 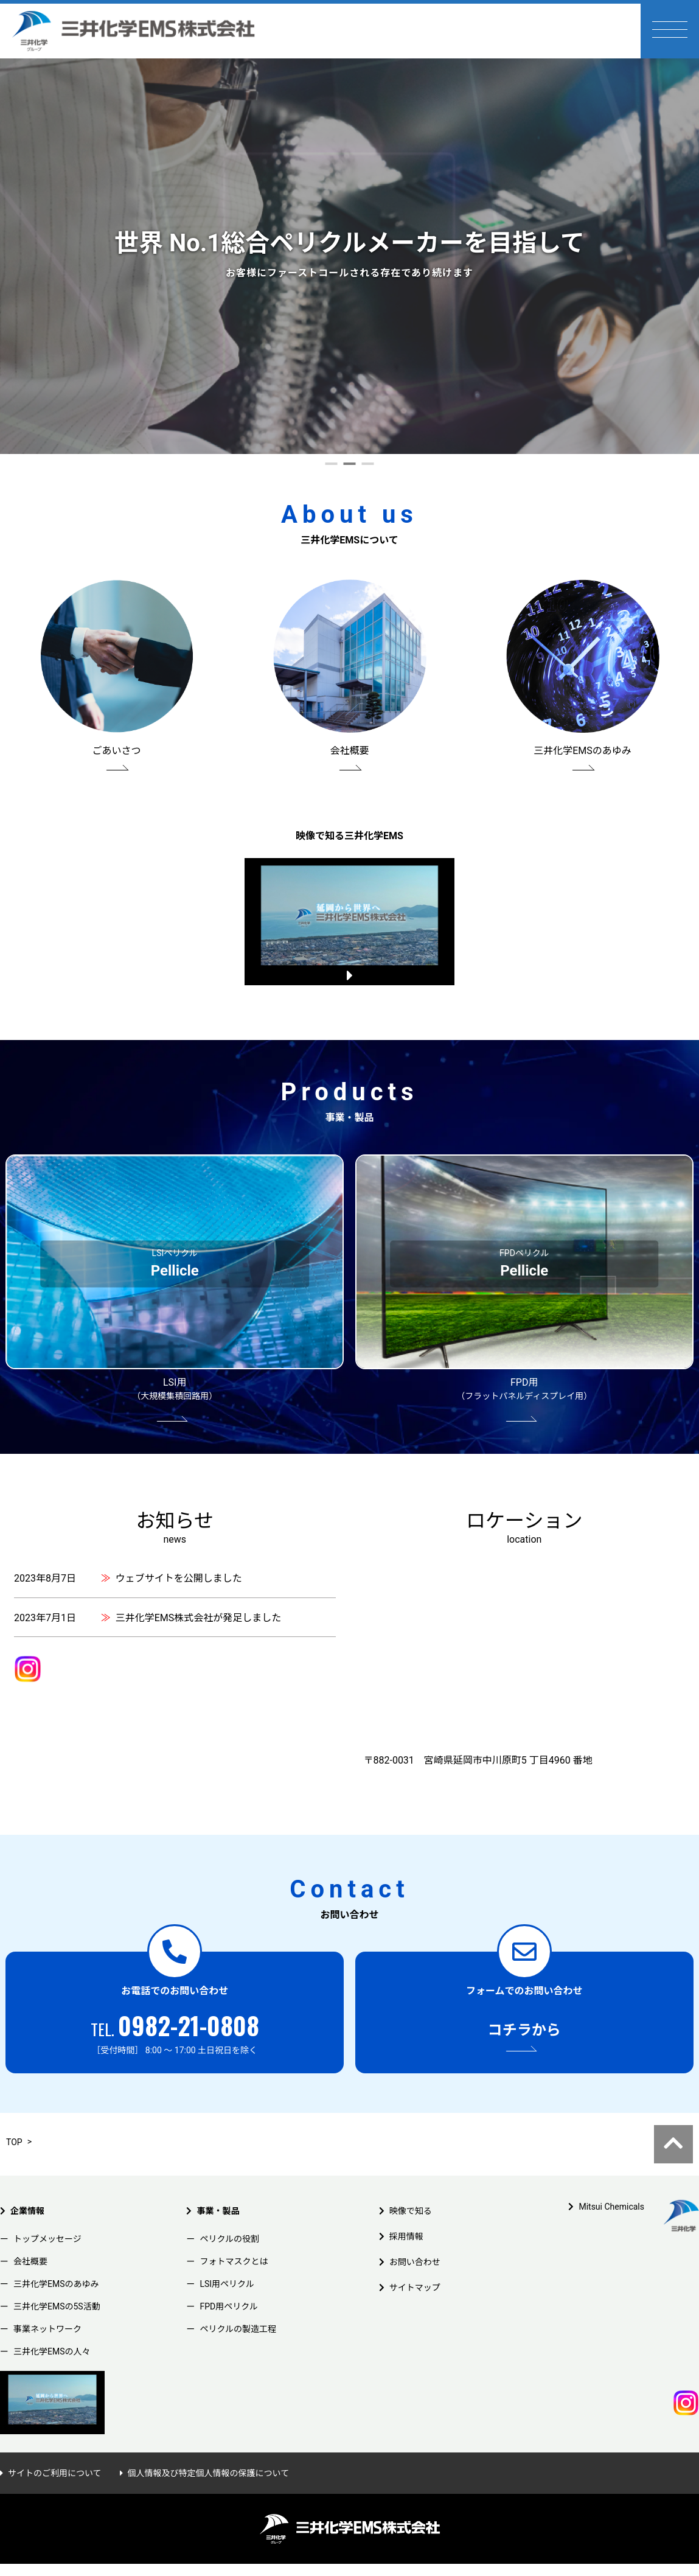 What do you see at coordinates (414, 2240) in the screenshot?
I see `お問い合わせ` at bounding box center [414, 2240].